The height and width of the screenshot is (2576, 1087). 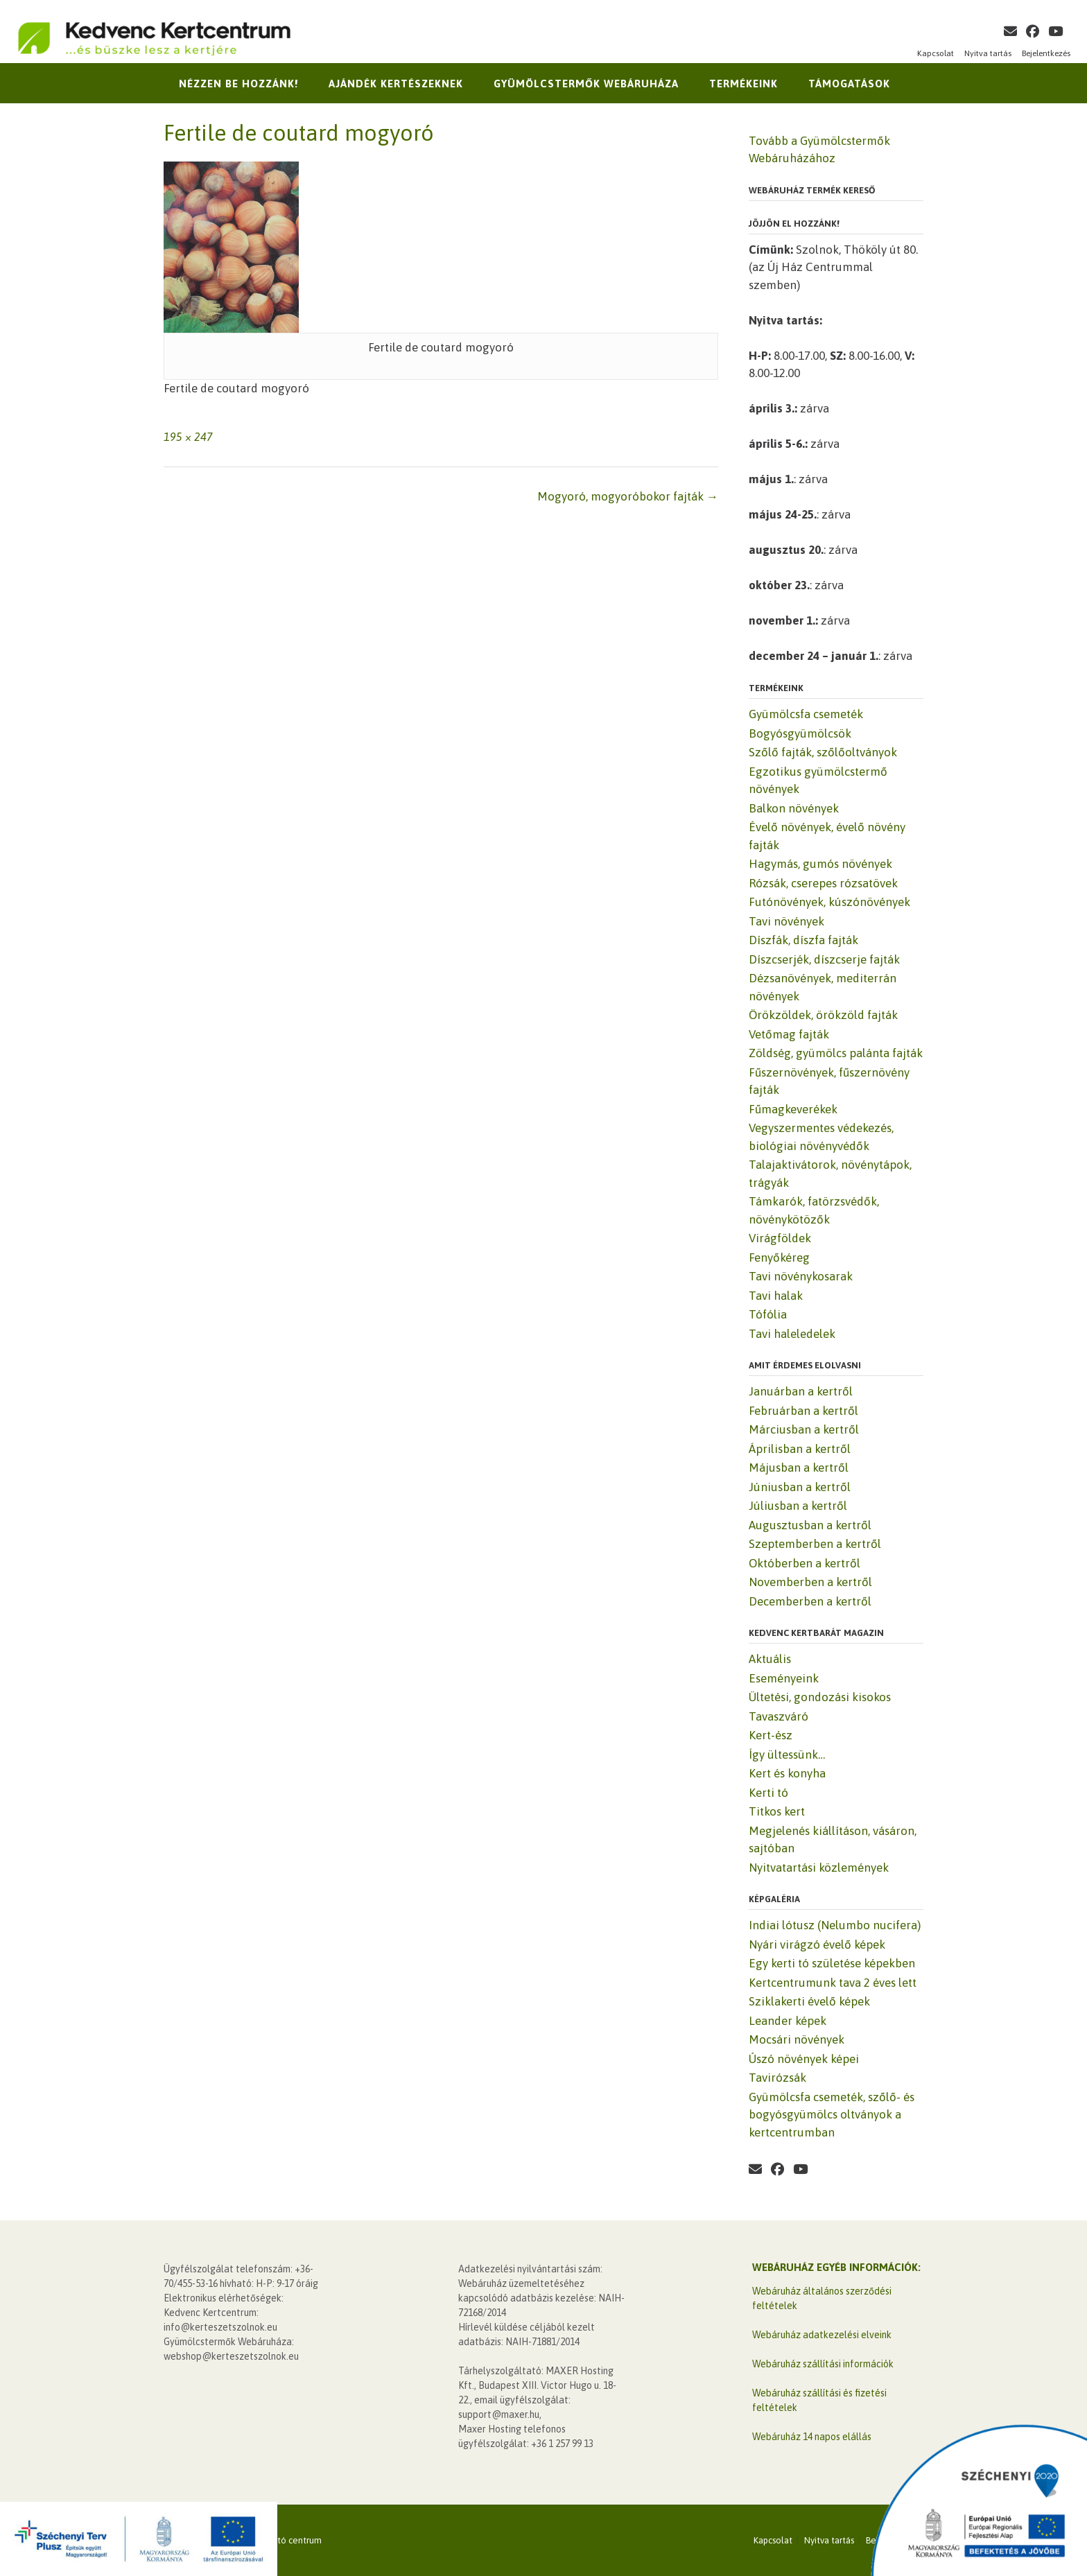 What do you see at coordinates (810, 1601) in the screenshot?
I see `Decemberben a kertről` at bounding box center [810, 1601].